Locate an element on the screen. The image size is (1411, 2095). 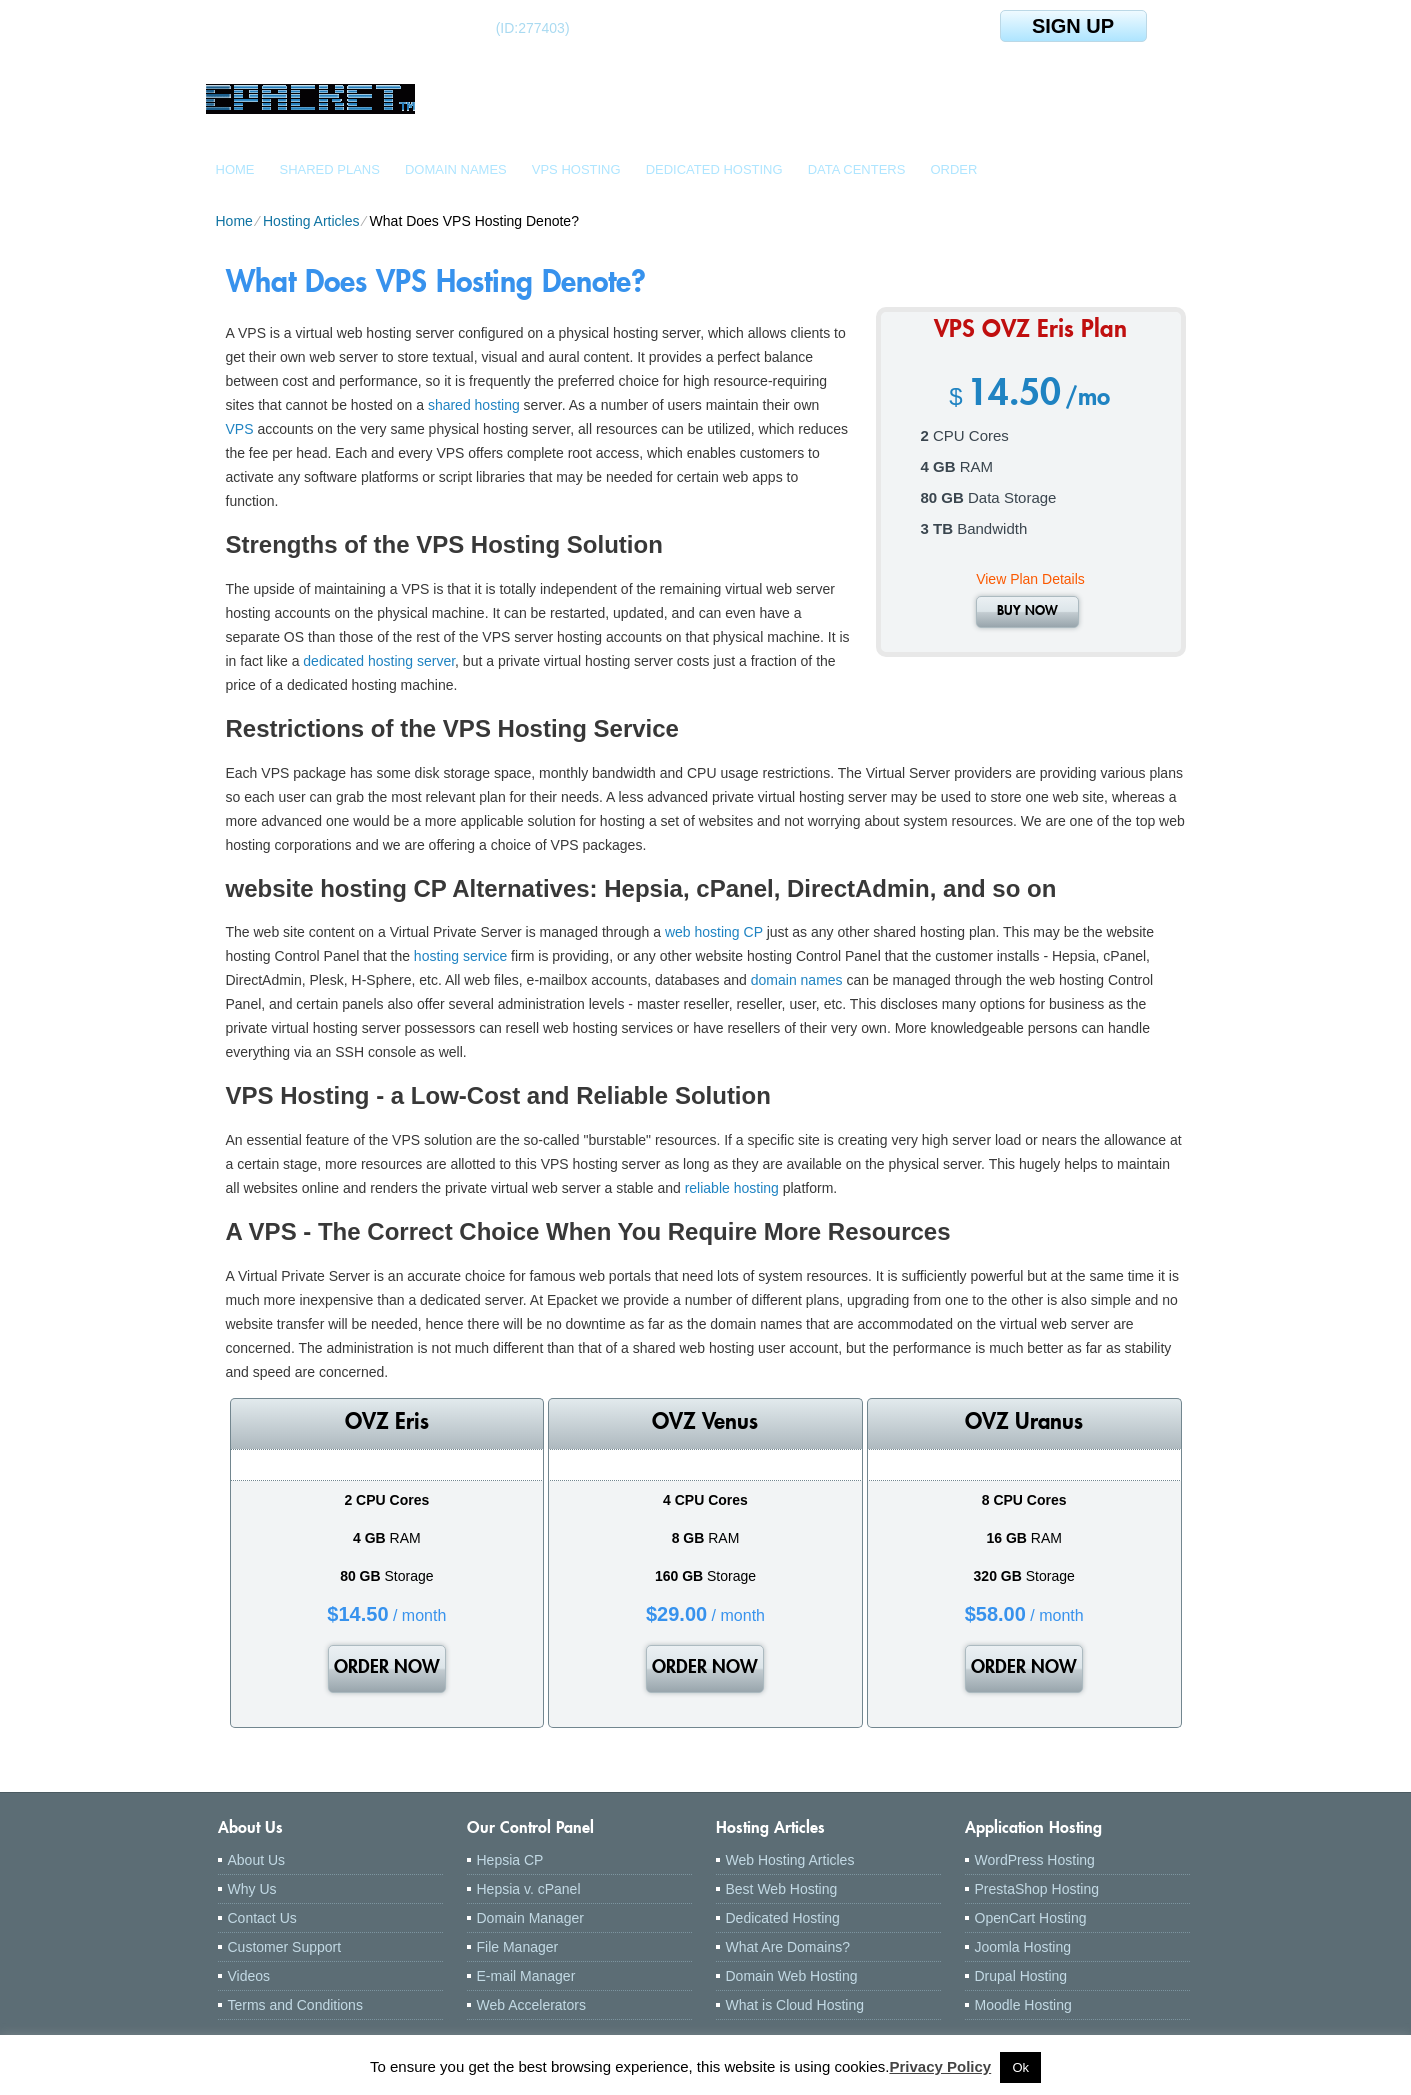
Ok [button] is located at coordinates (1020, 2067).